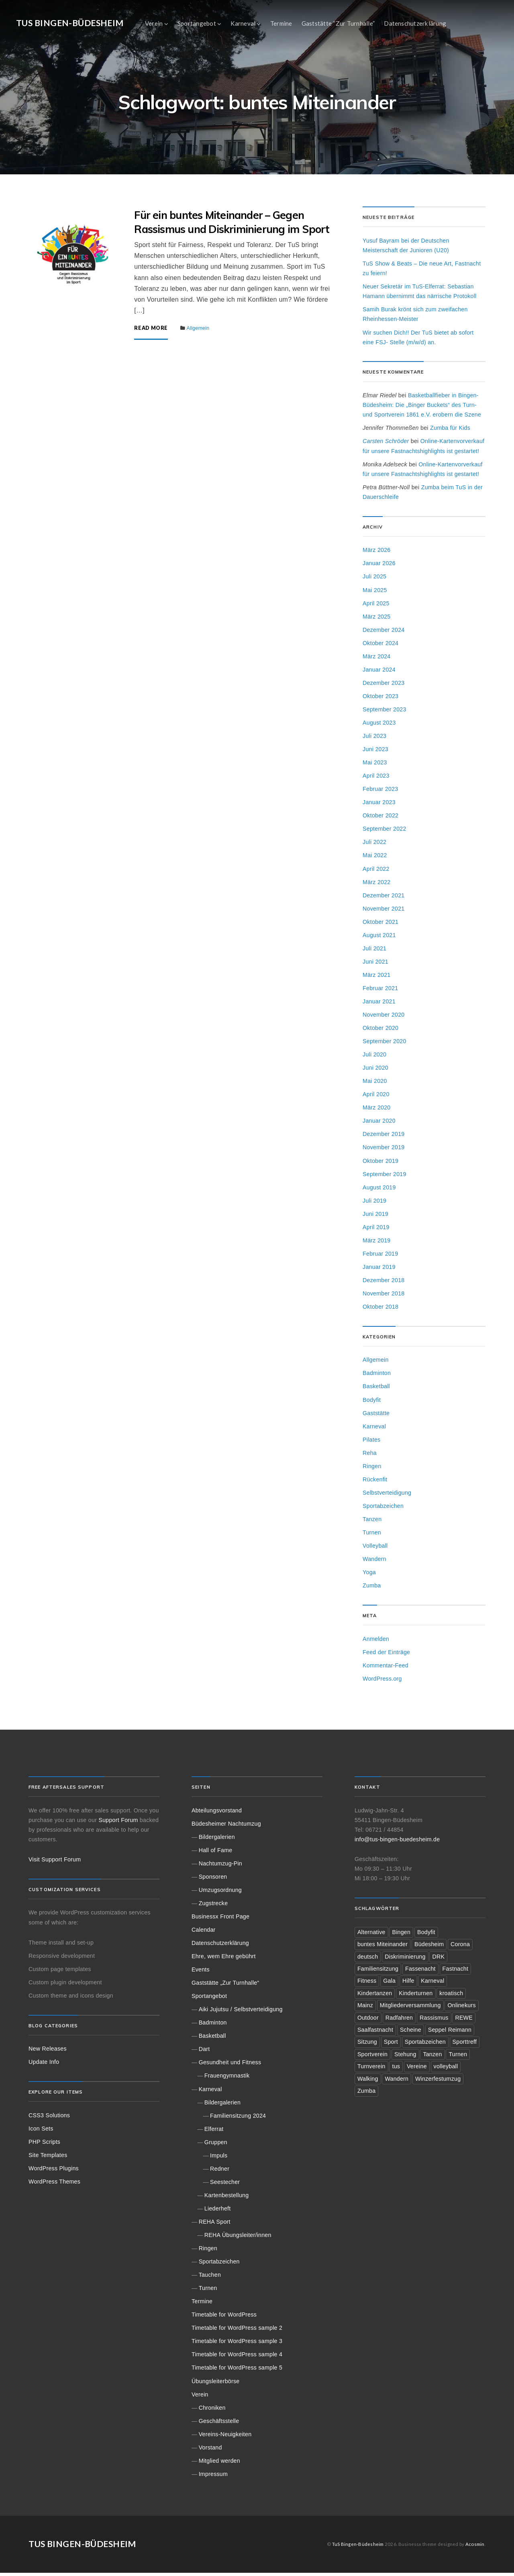 This screenshot has width=514, height=2576. Describe the element at coordinates (415, 23) in the screenshot. I see `Datenschutzerklärung` at that location.